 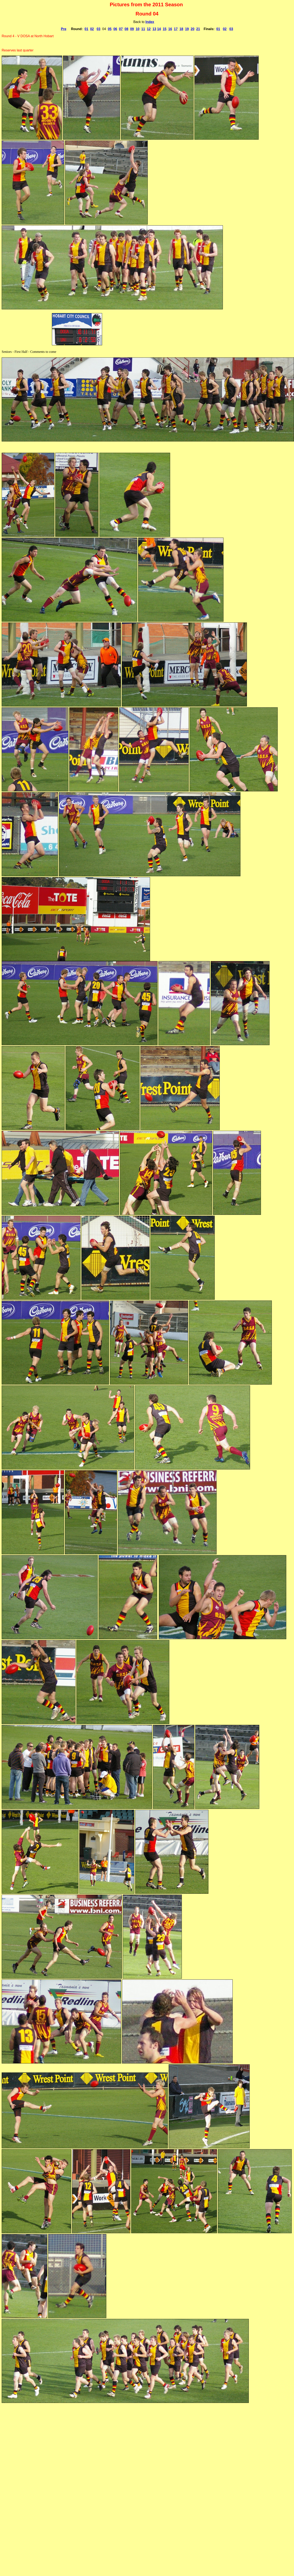 I want to click on 15, so click(x=165, y=29).